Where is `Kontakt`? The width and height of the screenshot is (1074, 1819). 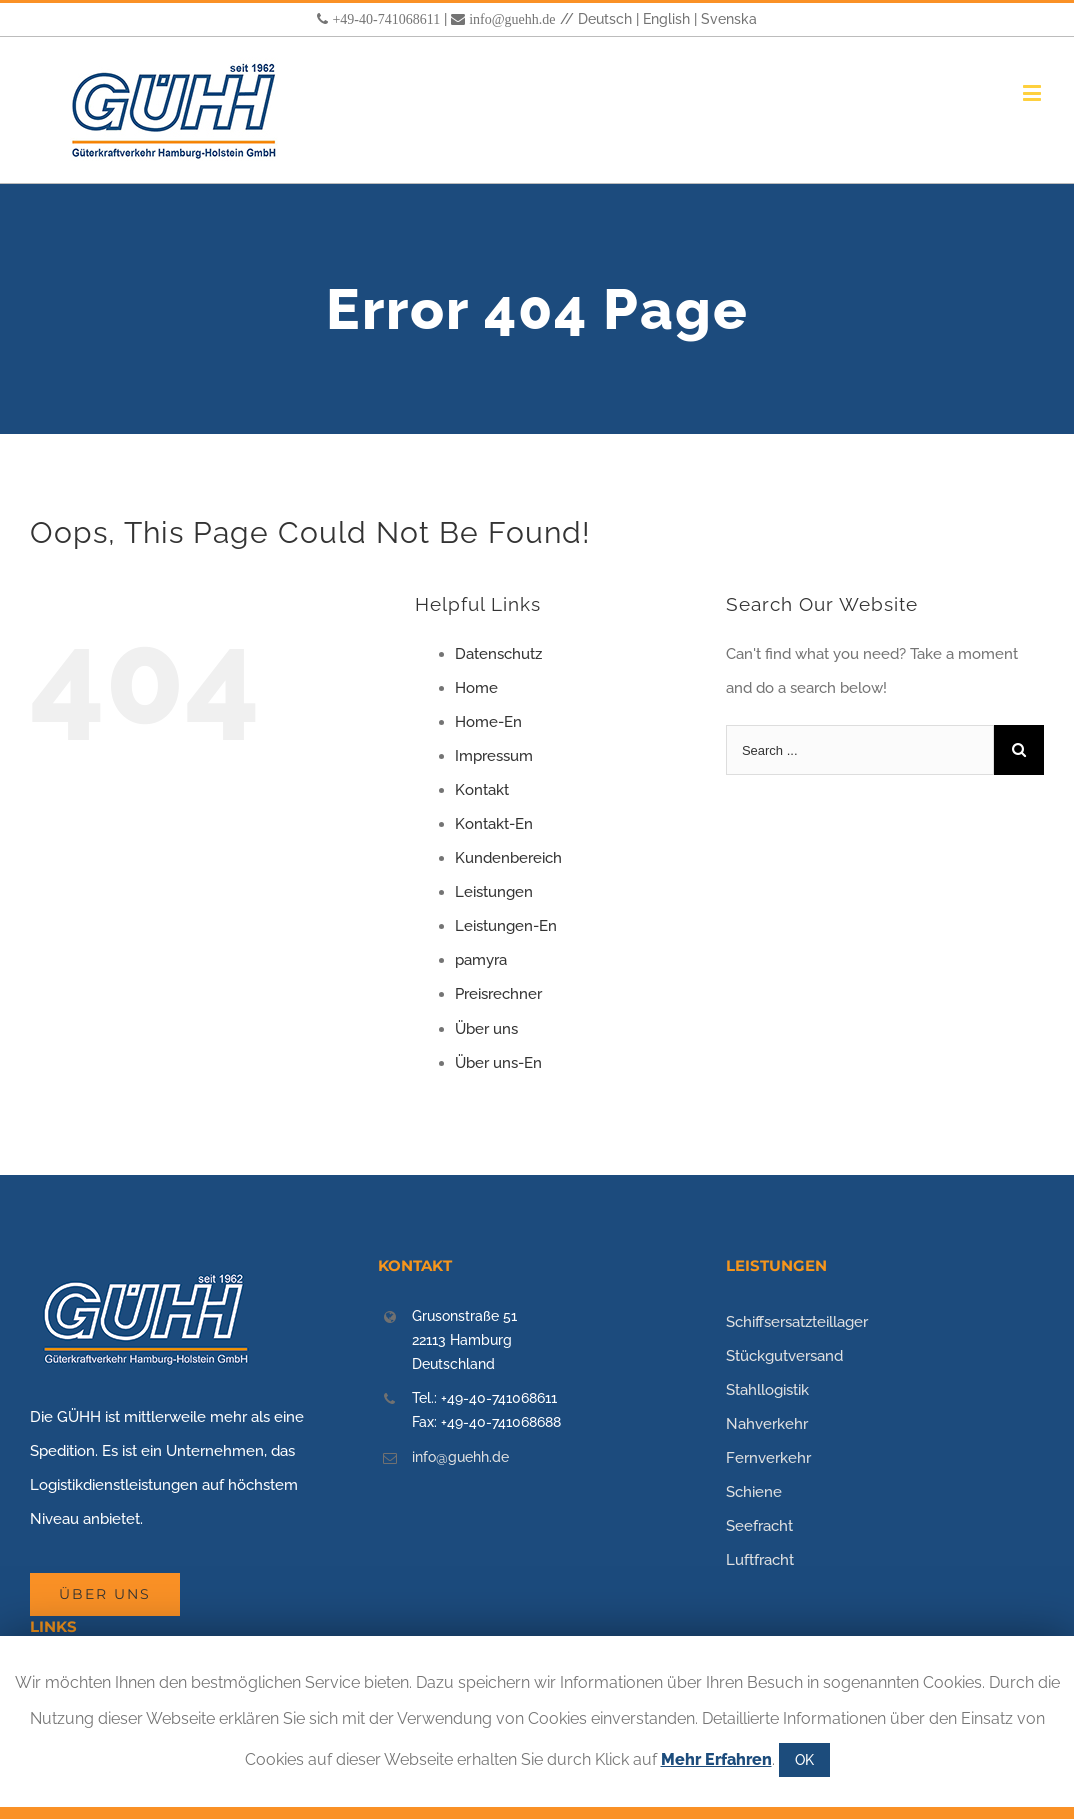
Kontakt is located at coordinates (482, 790).